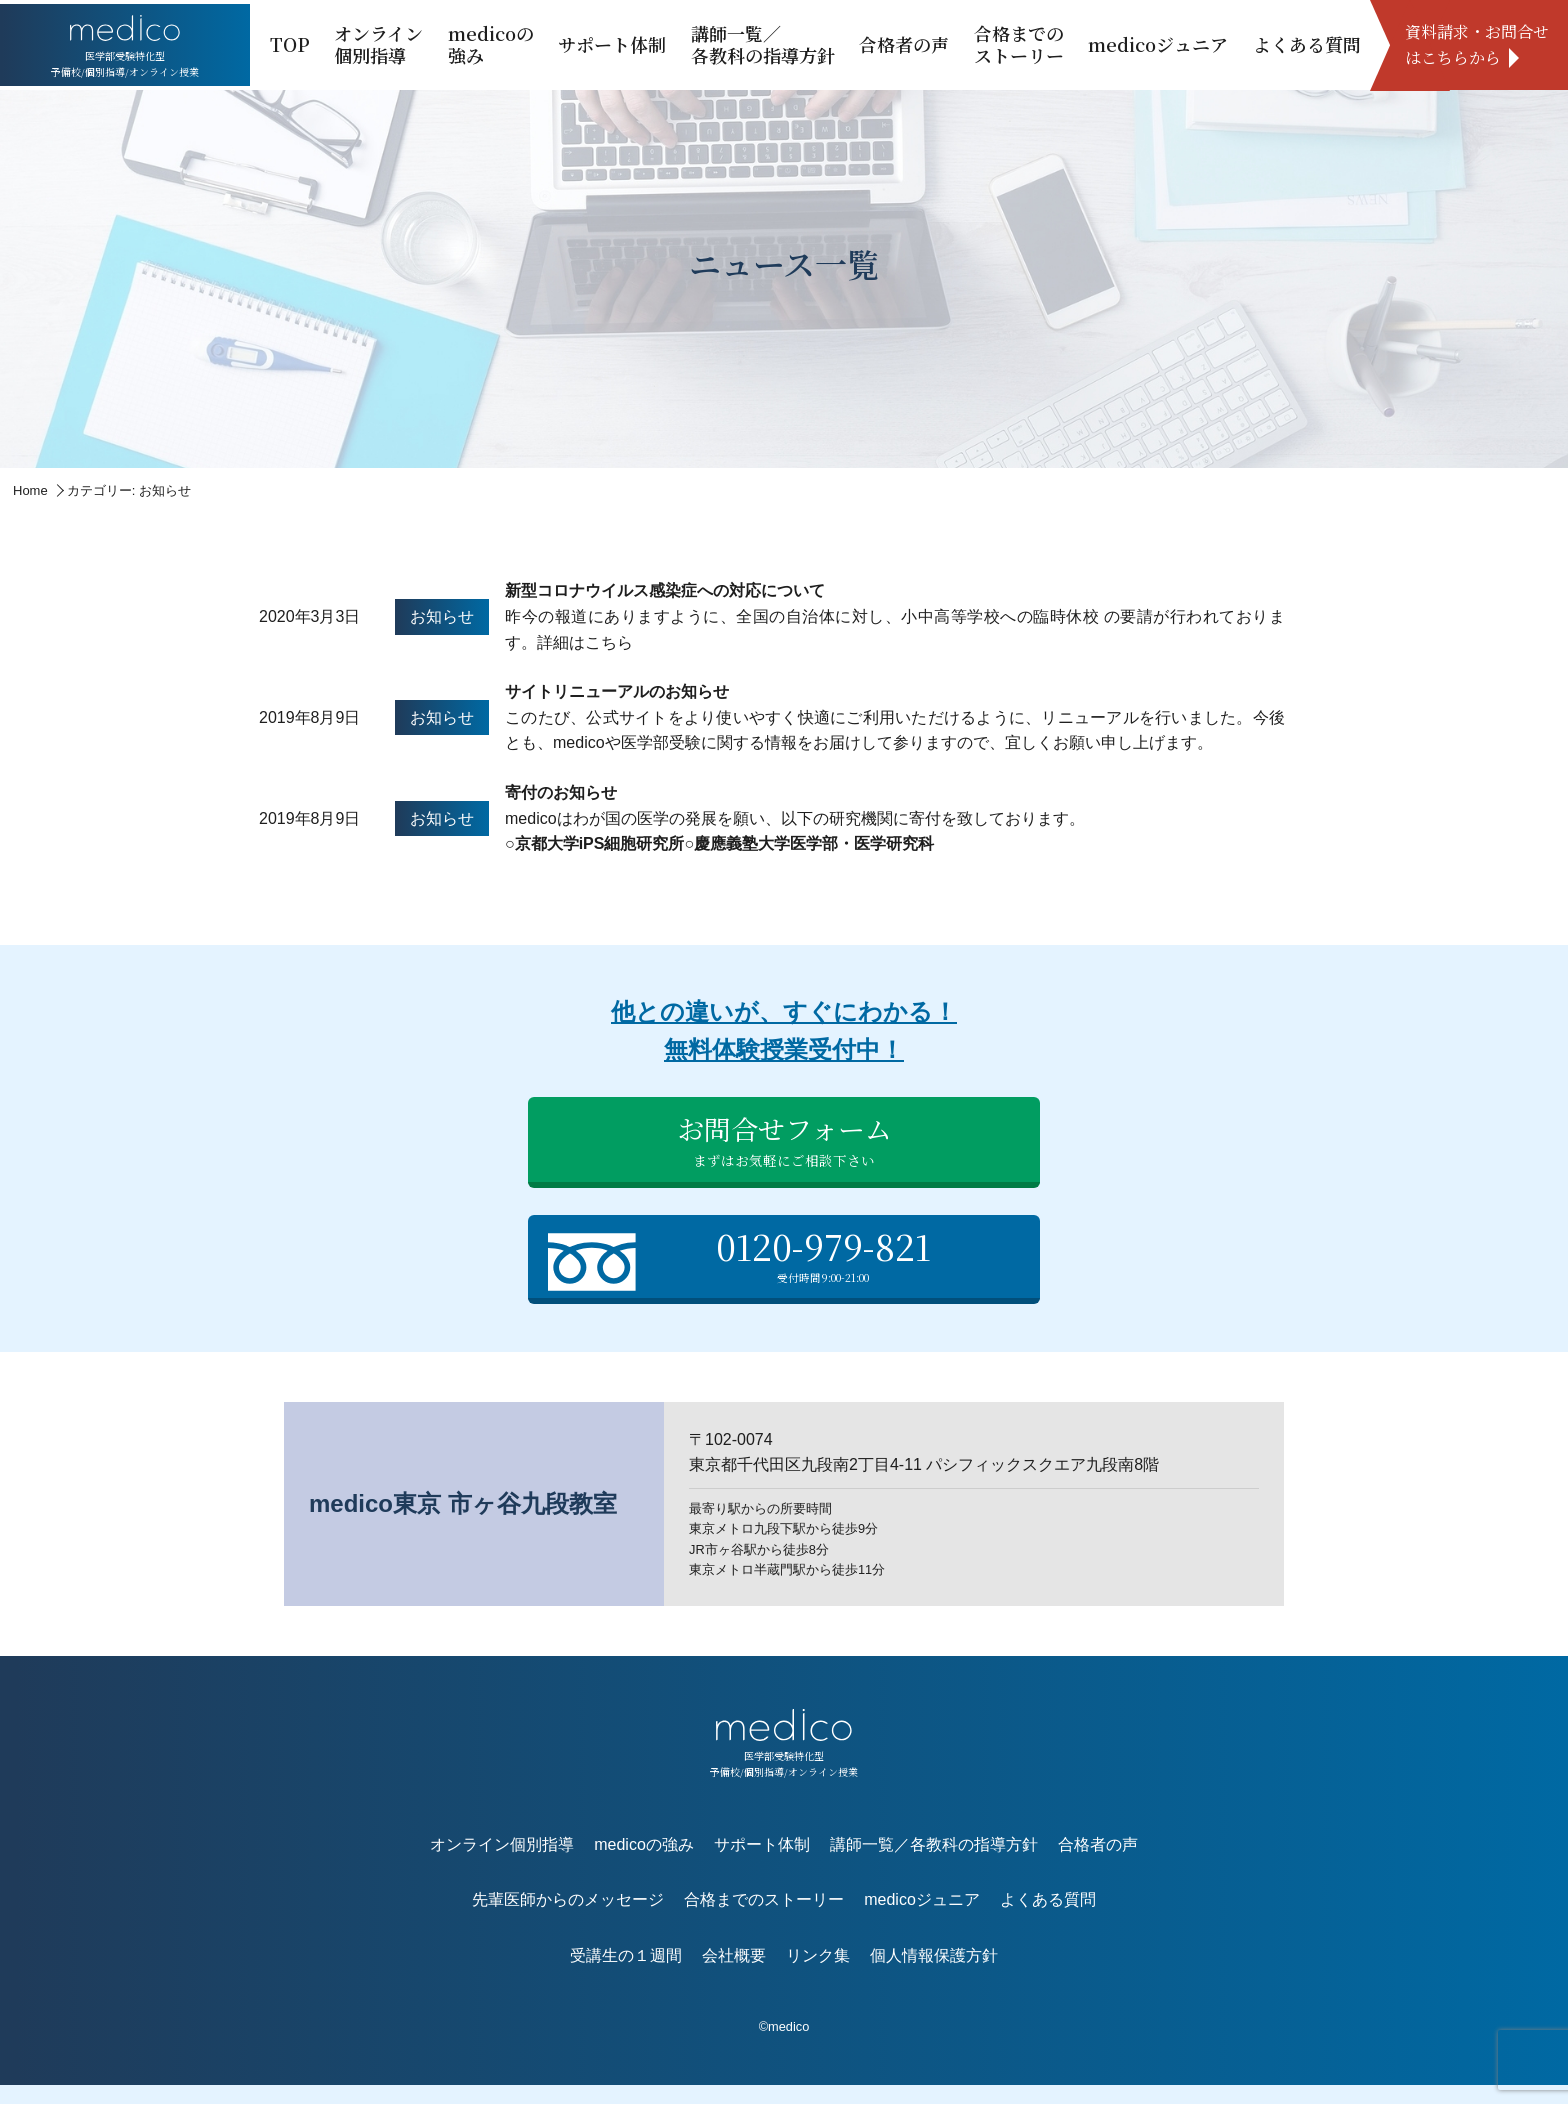 This screenshot has width=1568, height=2104. I want to click on 合格までのストーリー, so click(1019, 44).